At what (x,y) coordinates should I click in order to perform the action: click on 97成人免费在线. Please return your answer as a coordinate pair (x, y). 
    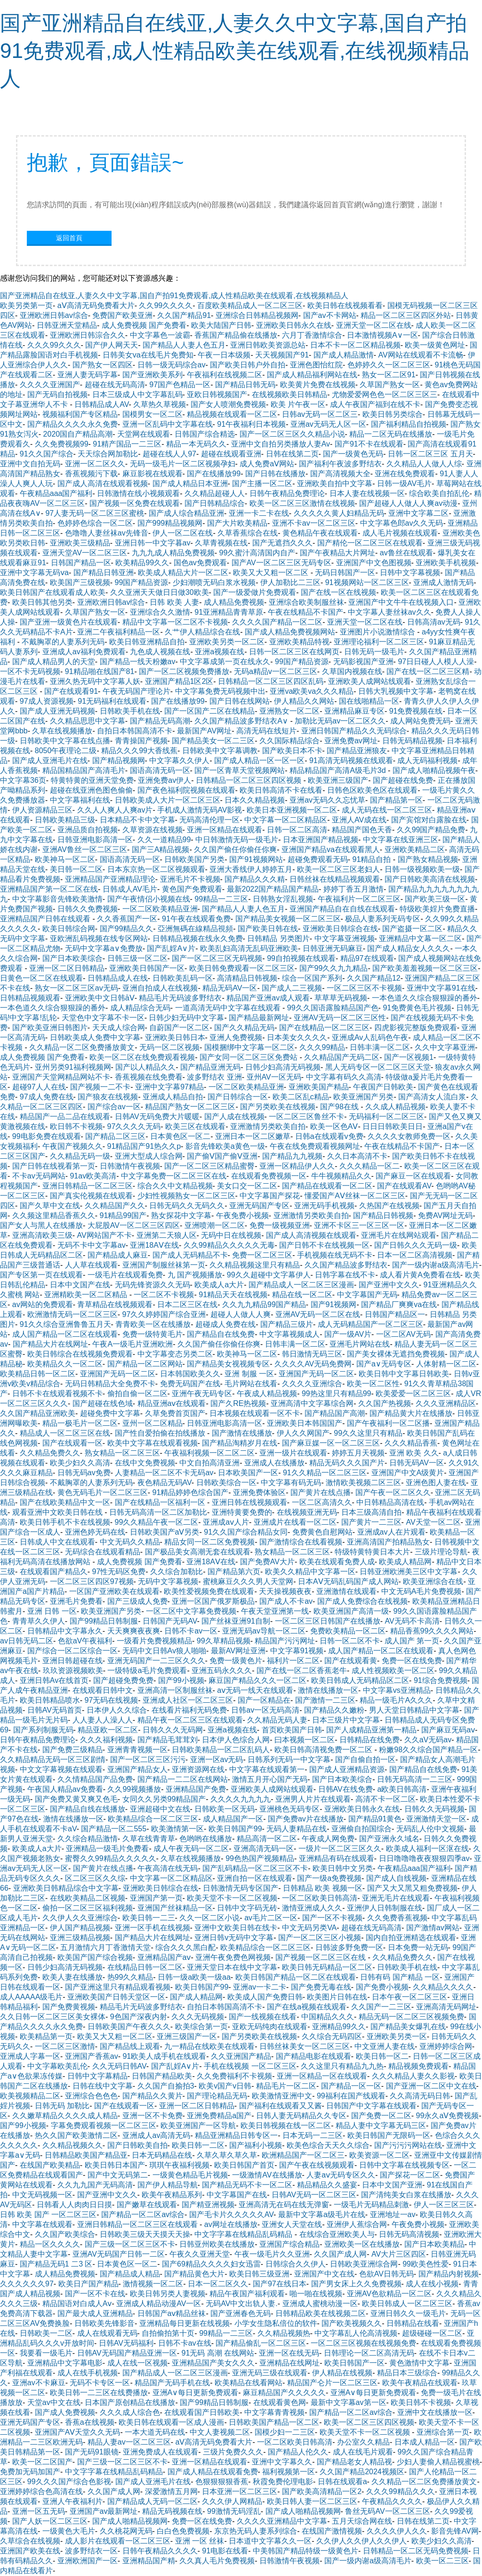
    Looking at the image, I should click on (46, 1097).